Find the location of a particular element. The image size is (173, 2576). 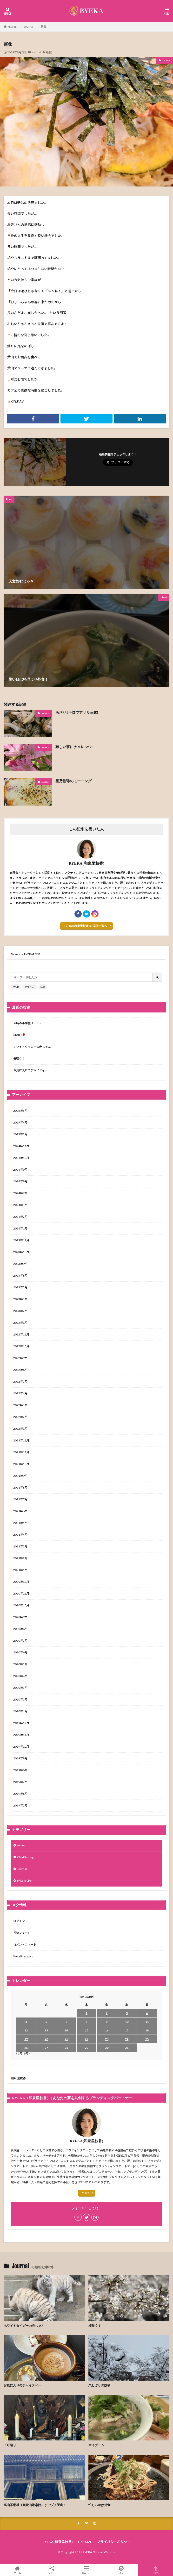

2022年2月 is located at coordinates (20, 1417).